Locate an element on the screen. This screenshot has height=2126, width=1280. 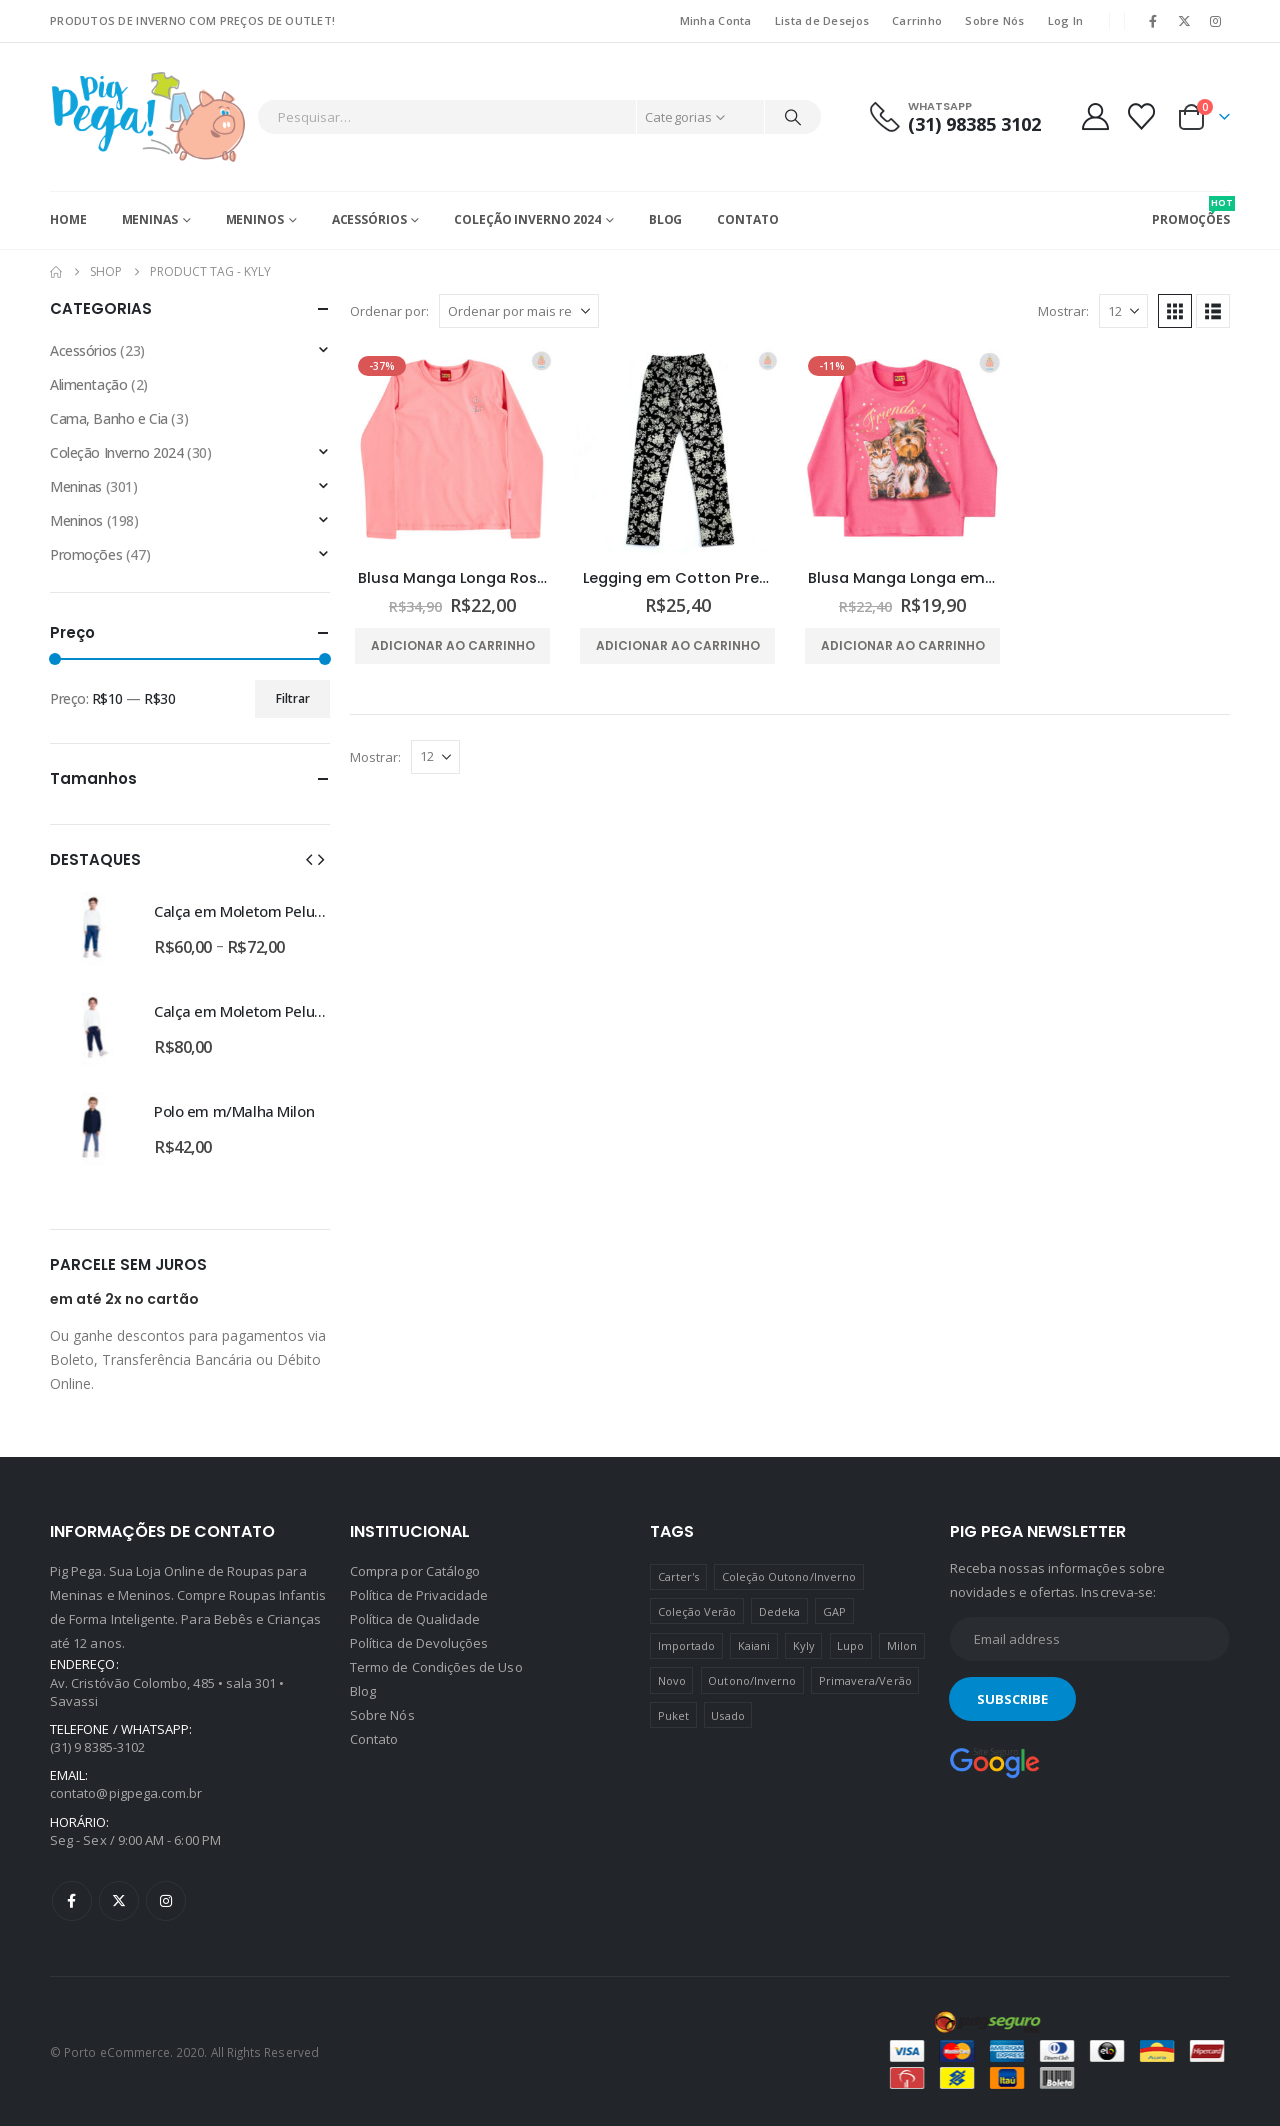
Meninos is located at coordinates (255, 219).